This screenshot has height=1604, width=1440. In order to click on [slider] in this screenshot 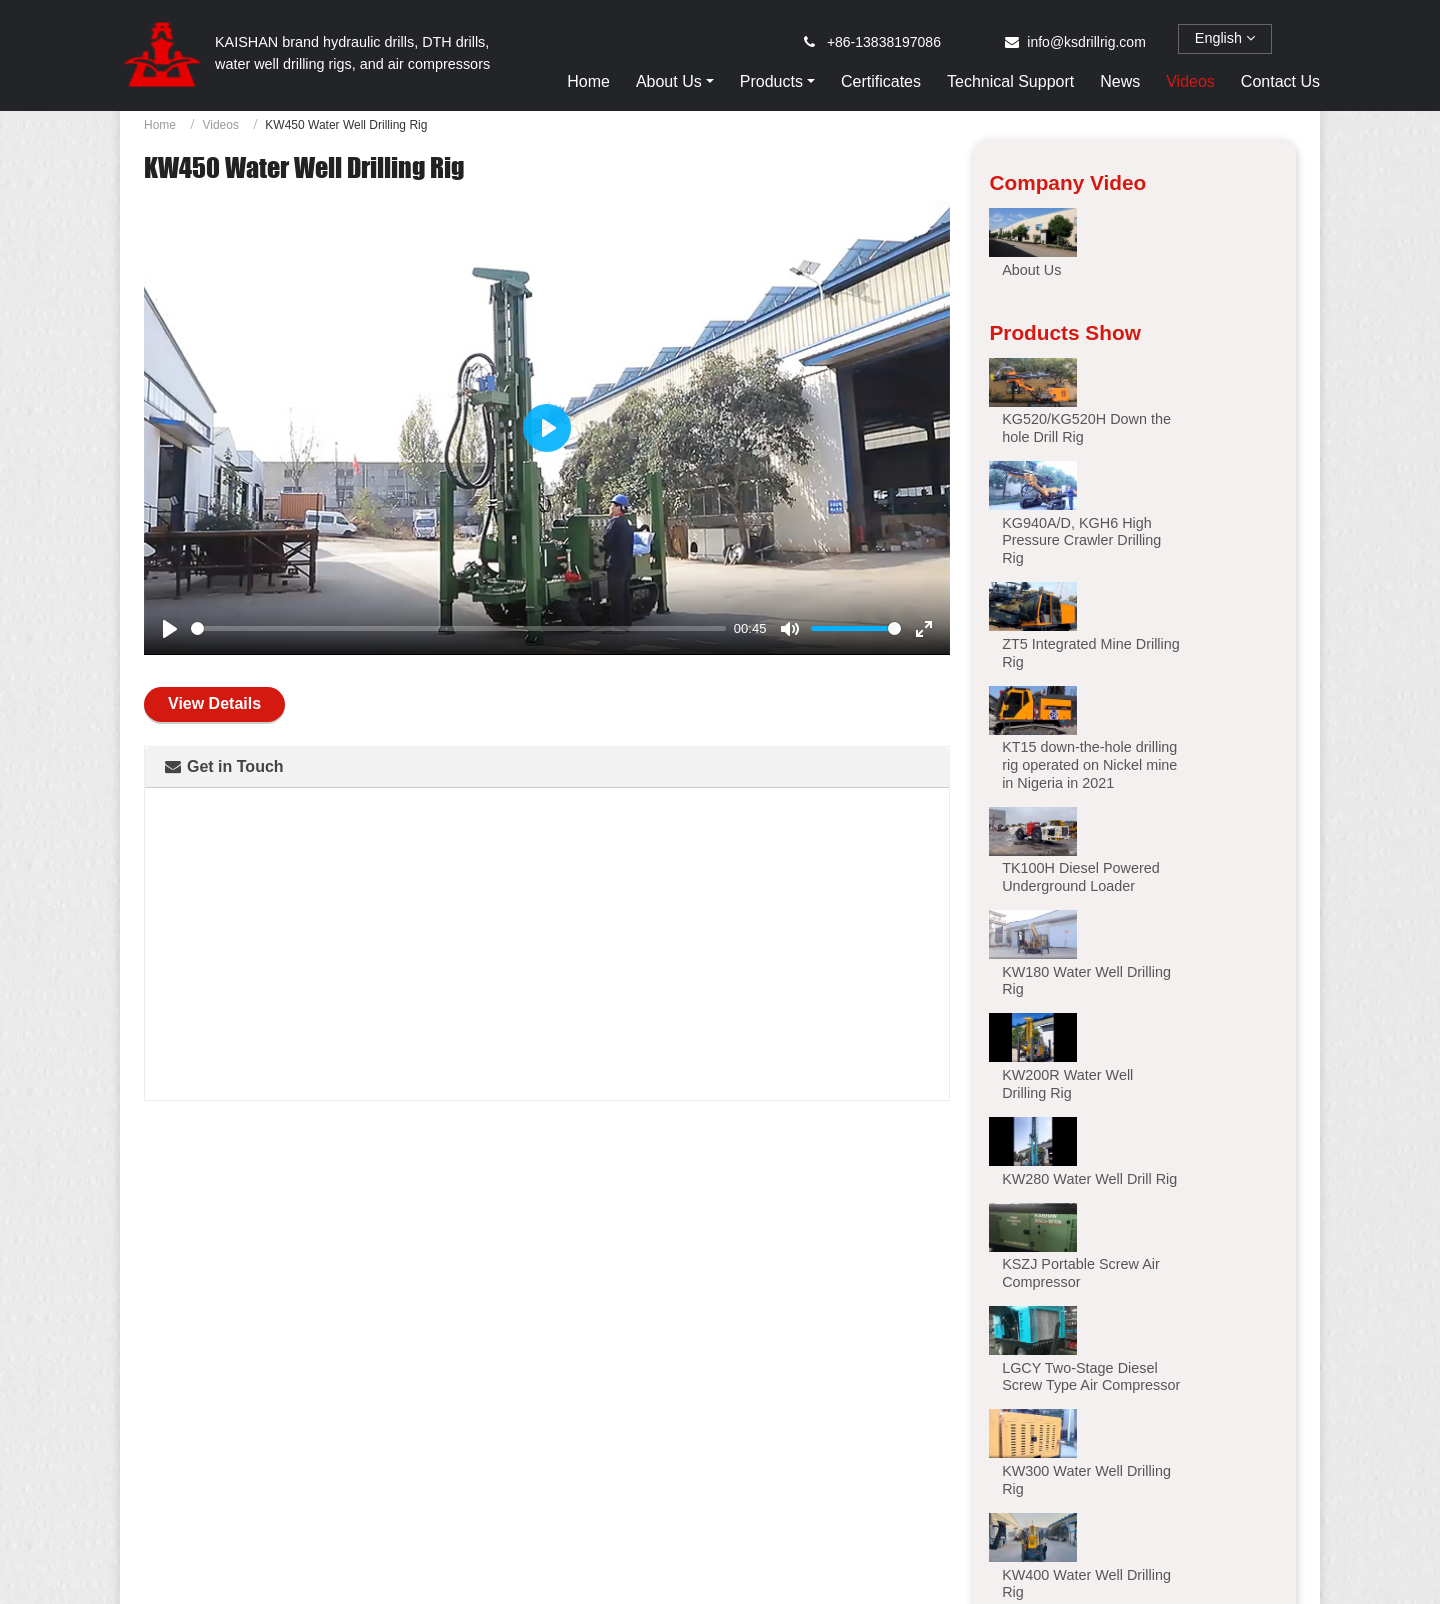, I will do `click(458, 628)`.